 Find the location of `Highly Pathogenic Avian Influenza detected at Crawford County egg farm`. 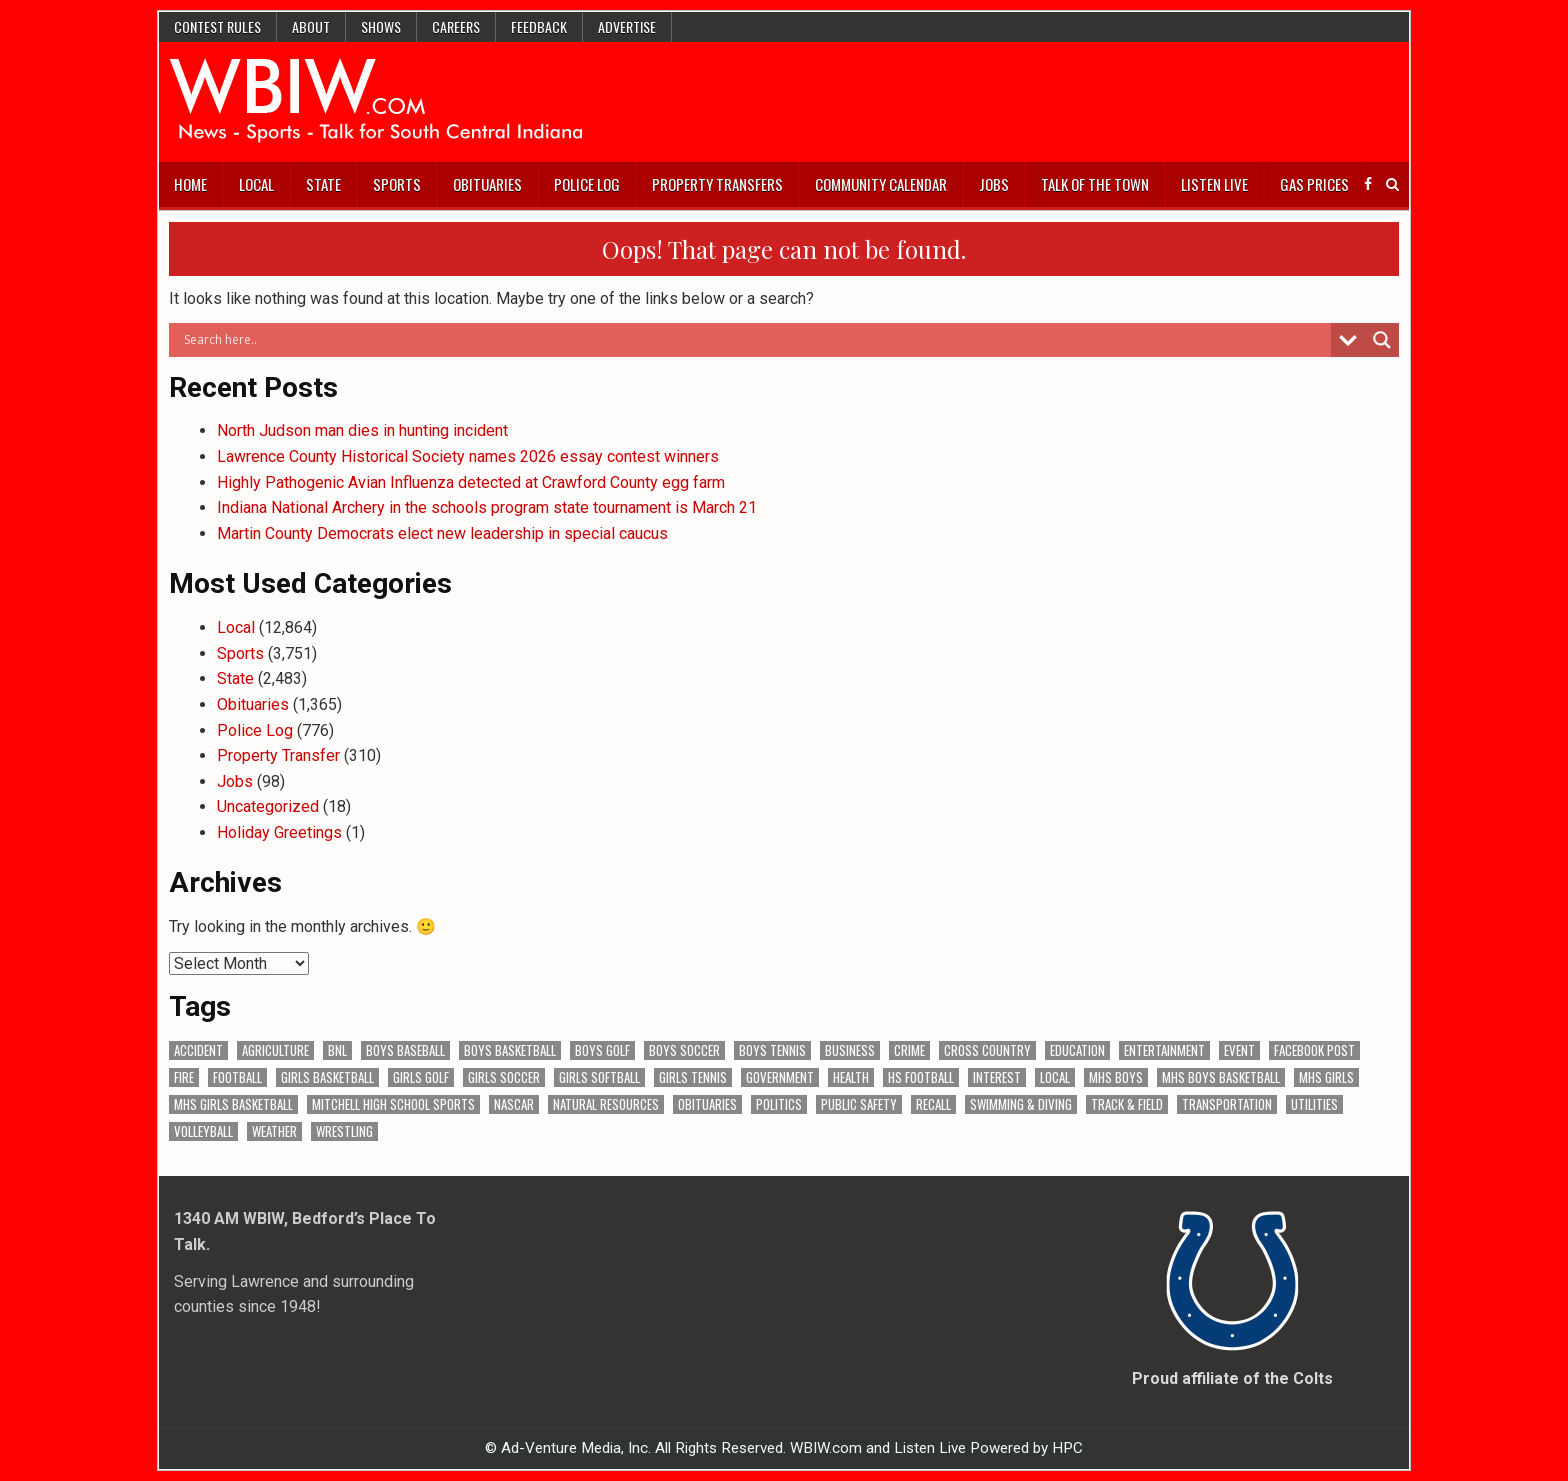

Highly Pathogenic Avian Influenza detected at Crawford County egg farm is located at coordinates (471, 482).